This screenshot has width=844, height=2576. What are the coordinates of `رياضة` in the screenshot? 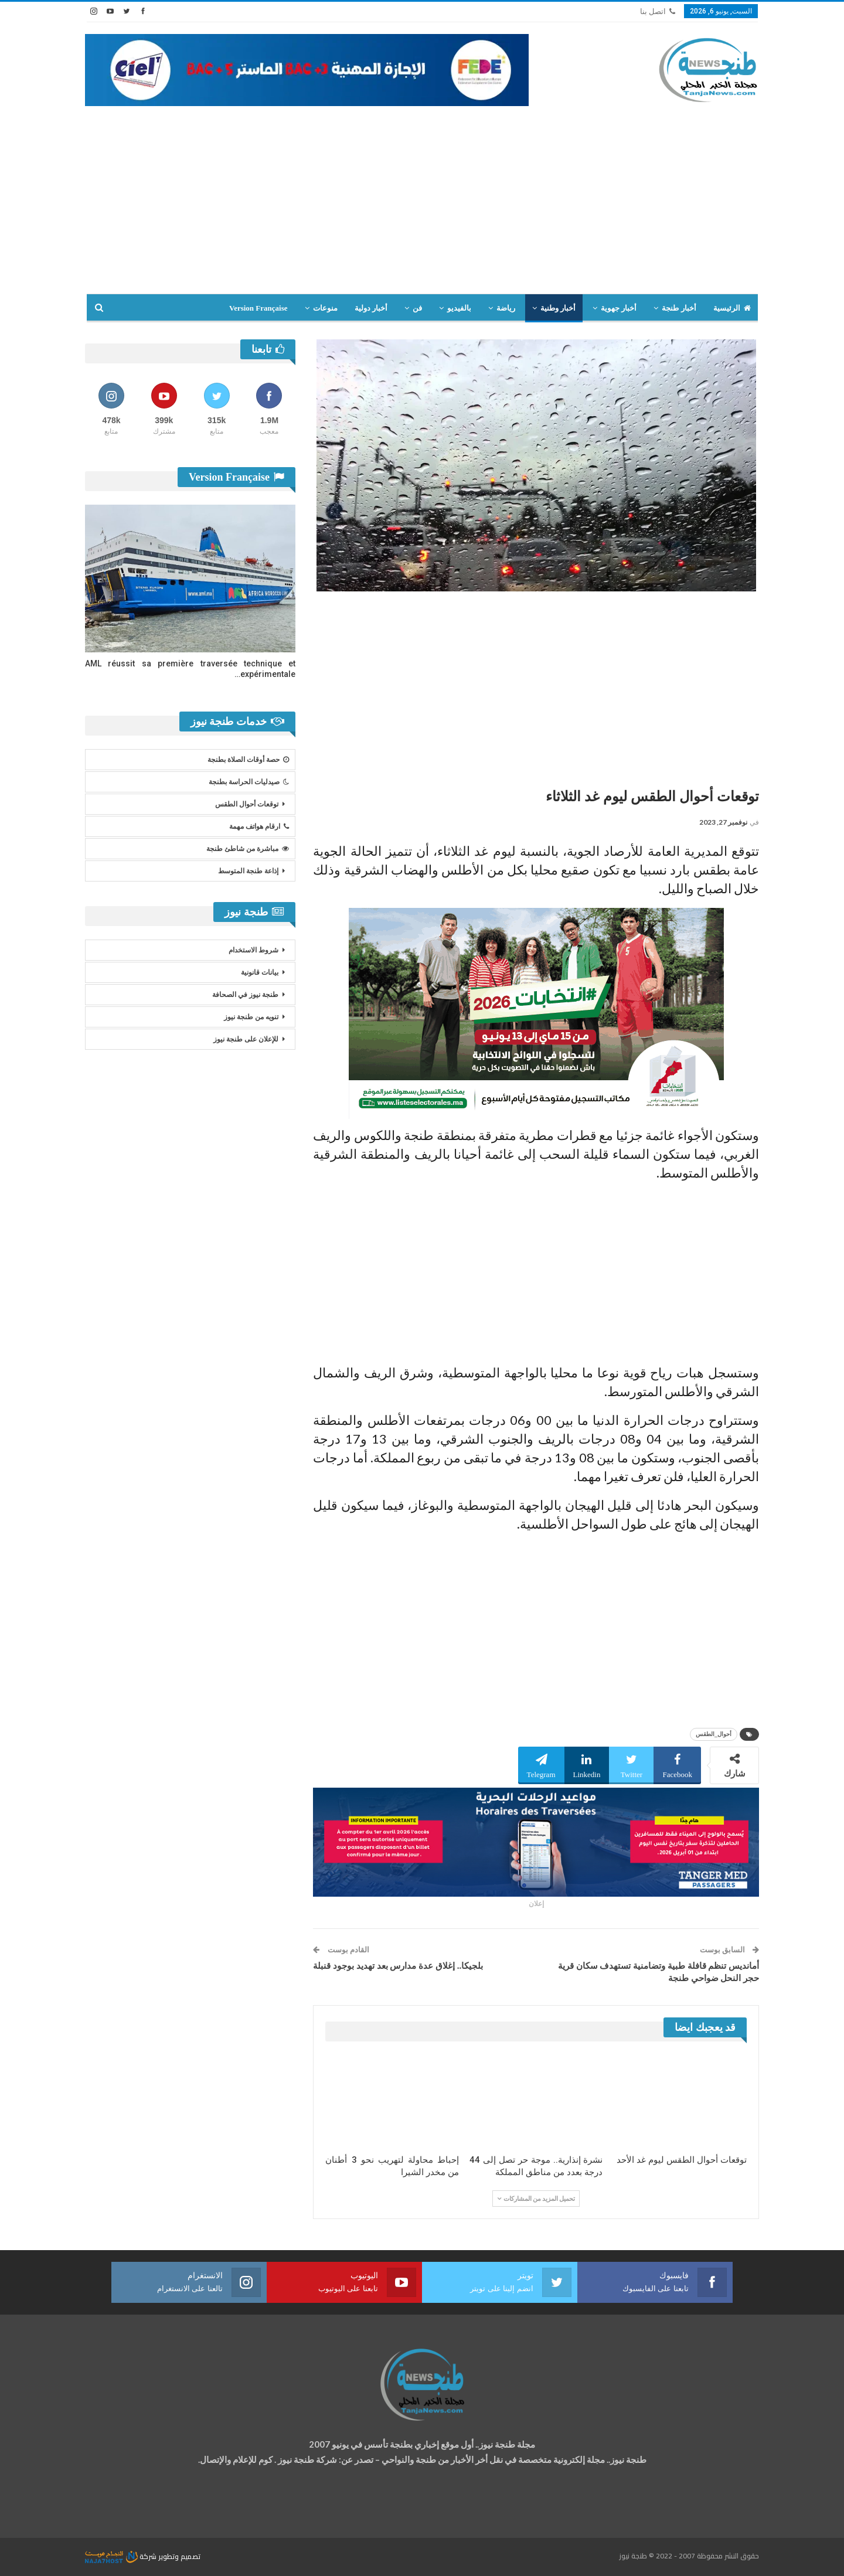 It's located at (505, 308).